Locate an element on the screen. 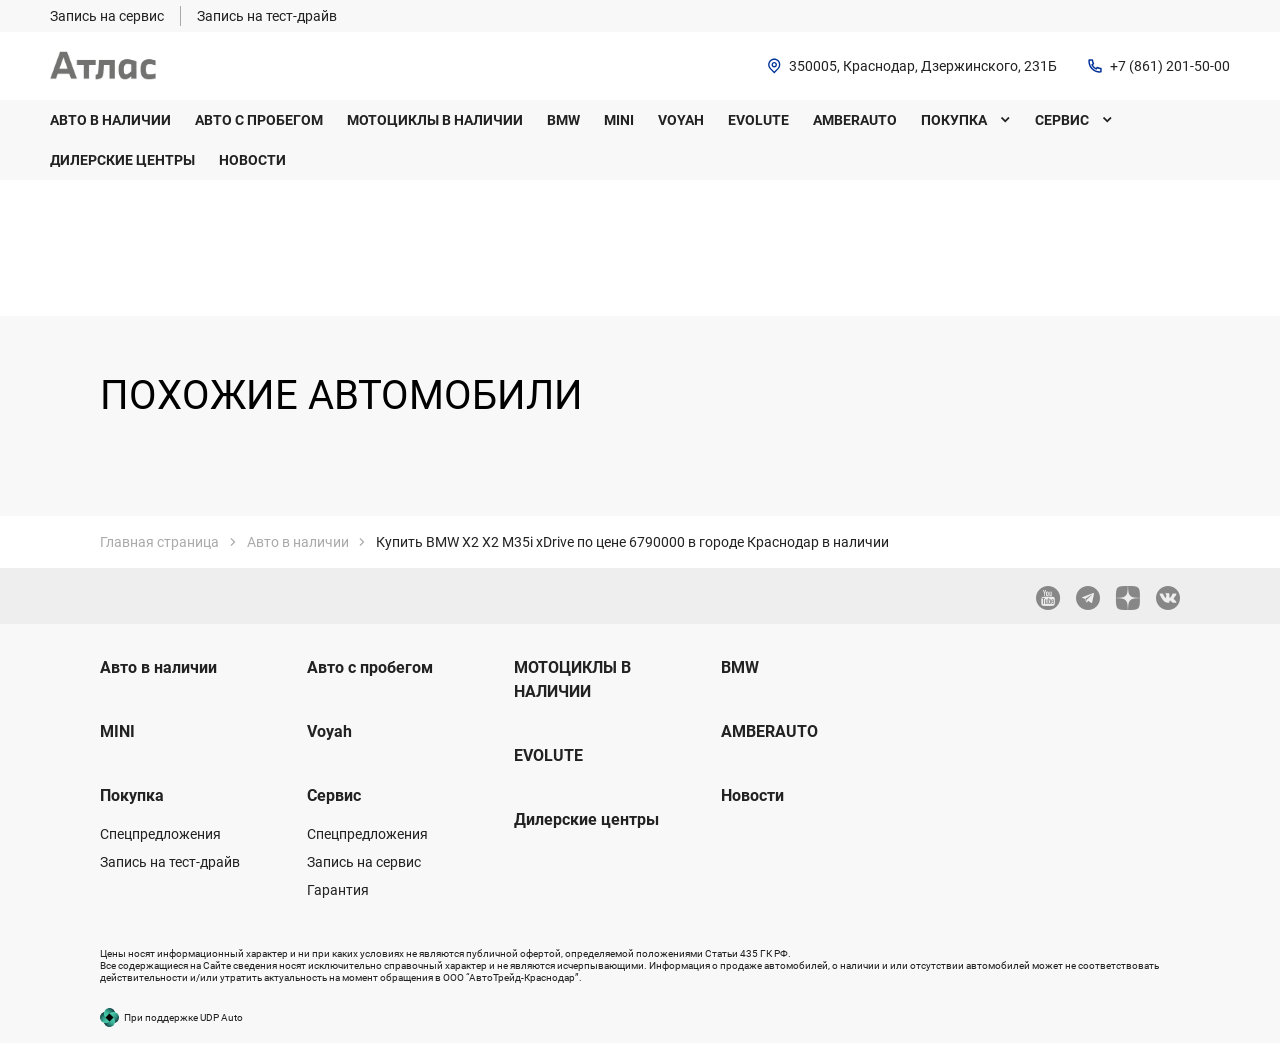 This screenshot has height=1043, width=1280. Гарантия is located at coordinates (338, 890).